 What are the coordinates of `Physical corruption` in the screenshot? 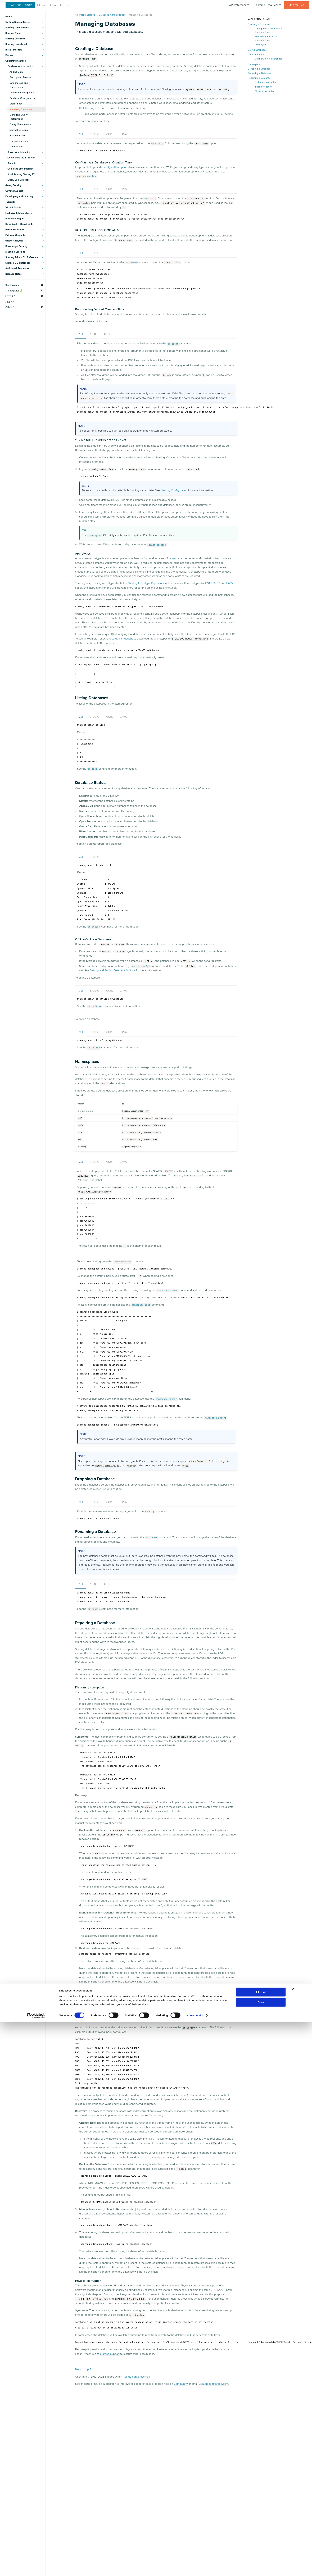 It's located at (265, 91).